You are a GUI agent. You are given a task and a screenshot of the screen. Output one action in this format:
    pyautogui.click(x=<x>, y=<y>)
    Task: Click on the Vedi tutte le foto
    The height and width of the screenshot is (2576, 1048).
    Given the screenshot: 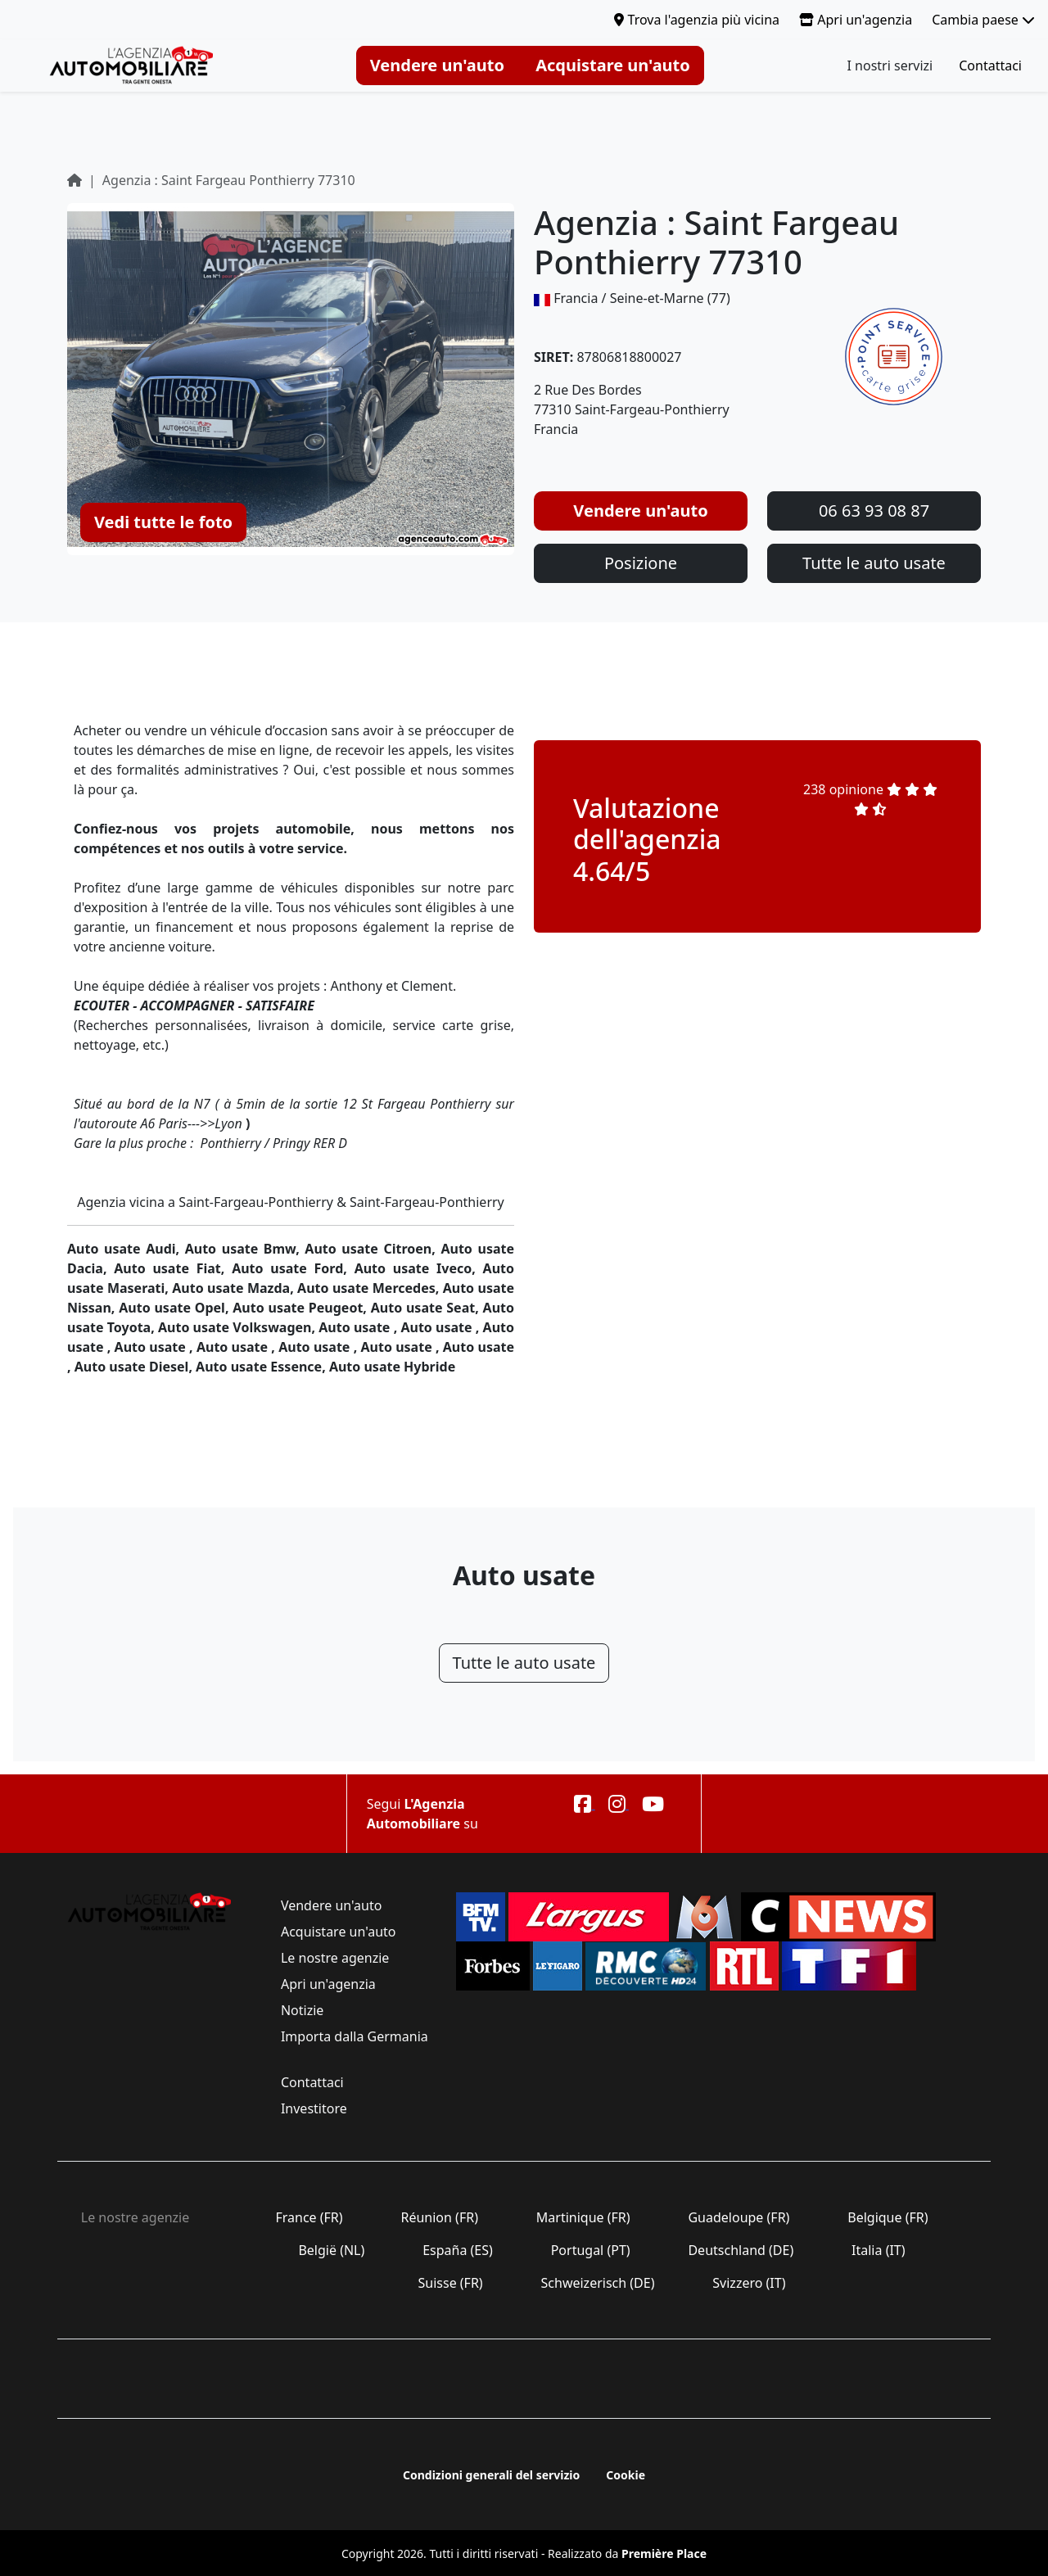 What is the action you would take?
    pyautogui.click(x=163, y=522)
    